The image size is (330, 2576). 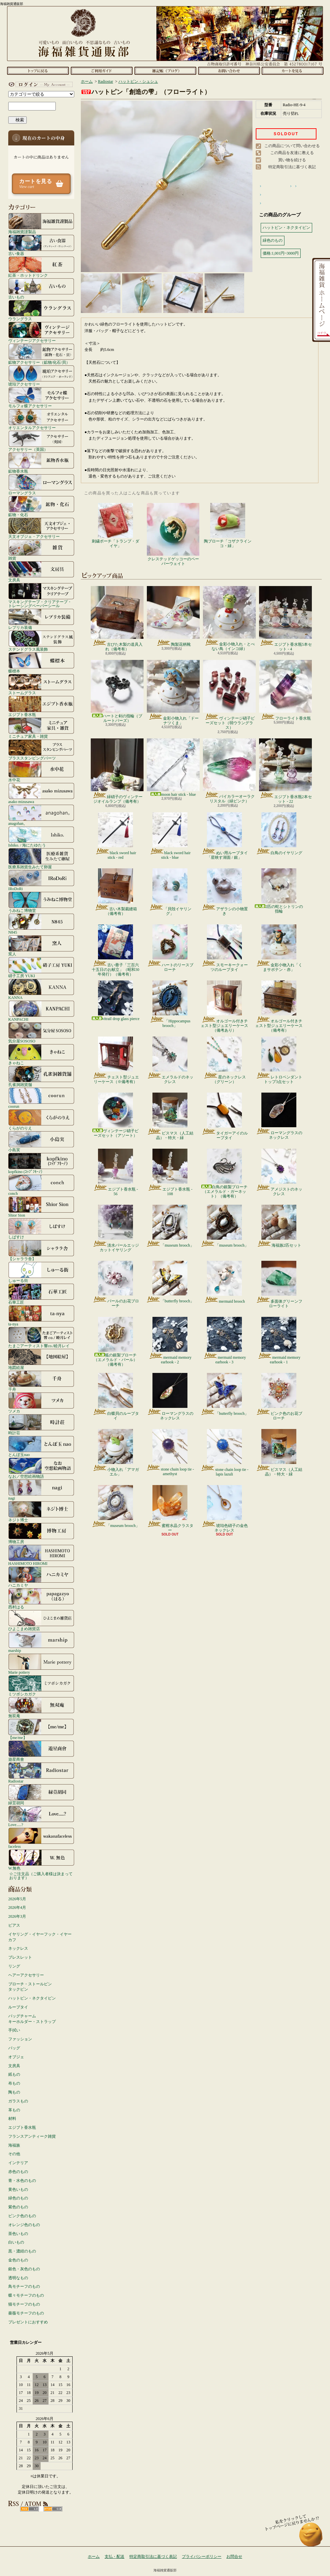 I want to click on 鉱物・化石, so click(x=41, y=506).